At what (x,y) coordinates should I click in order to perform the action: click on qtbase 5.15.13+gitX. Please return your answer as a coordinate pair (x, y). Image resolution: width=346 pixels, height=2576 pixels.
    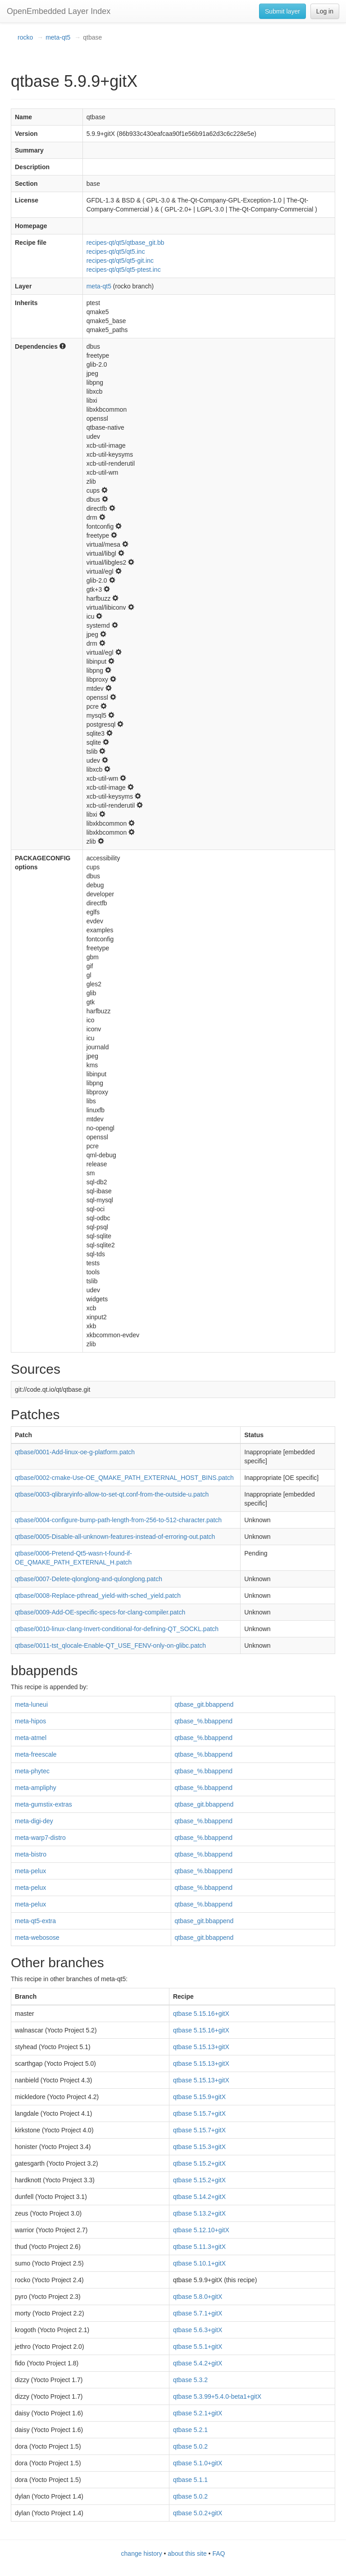
    Looking at the image, I should click on (201, 2046).